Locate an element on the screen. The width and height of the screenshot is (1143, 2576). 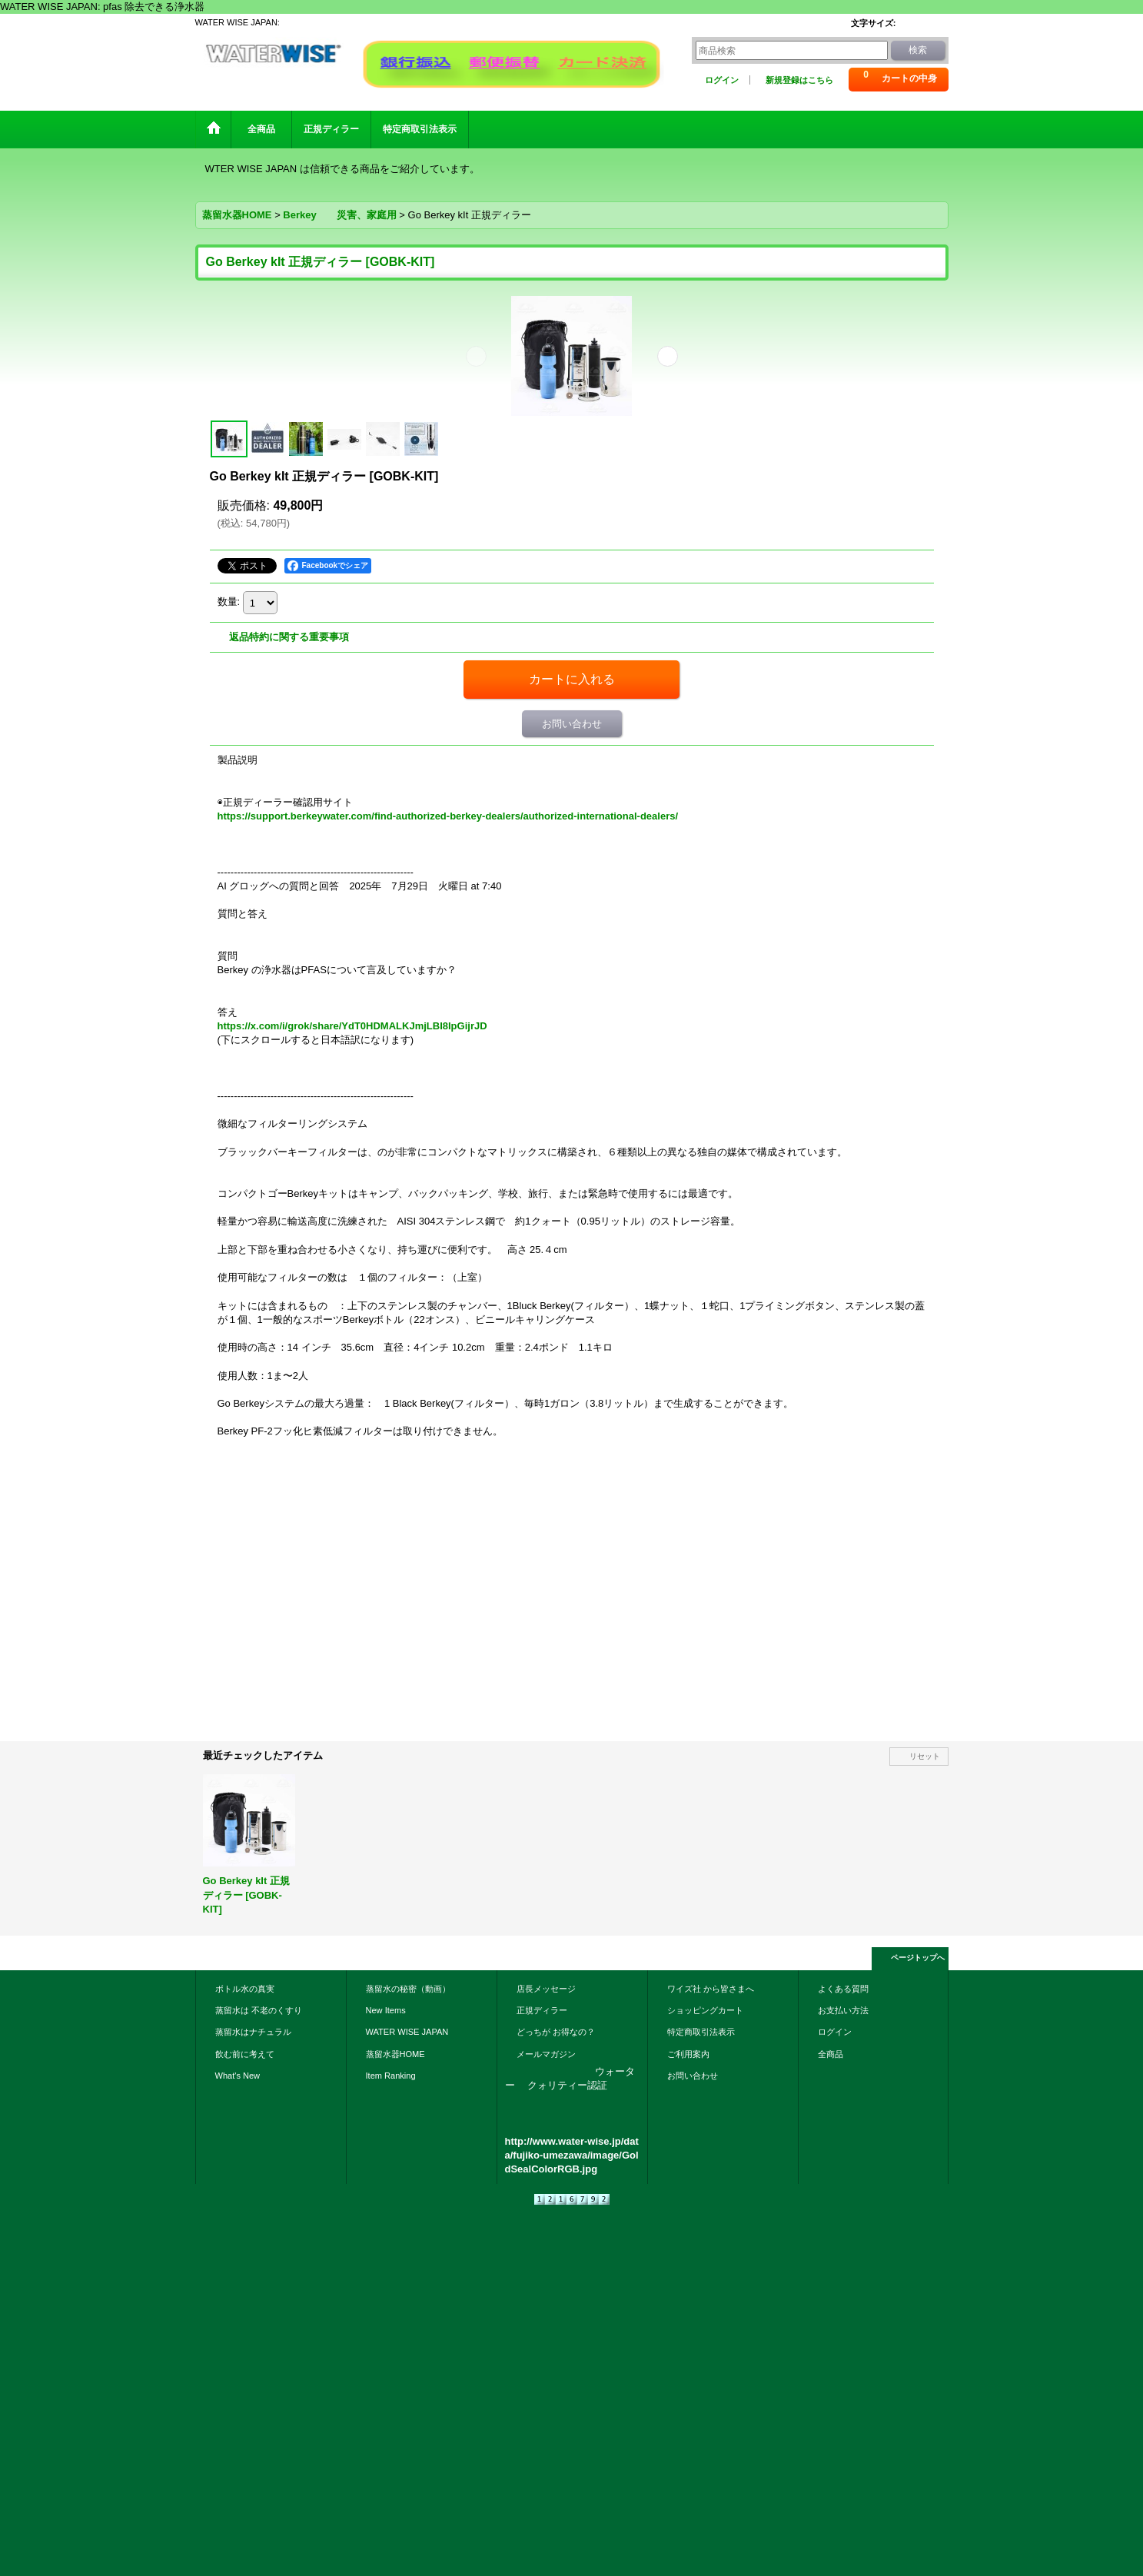
http://www.water-wise.jp/data/fujiko-umezawa/image/GoldSealColorRGB.jpg is located at coordinates (572, 2155).